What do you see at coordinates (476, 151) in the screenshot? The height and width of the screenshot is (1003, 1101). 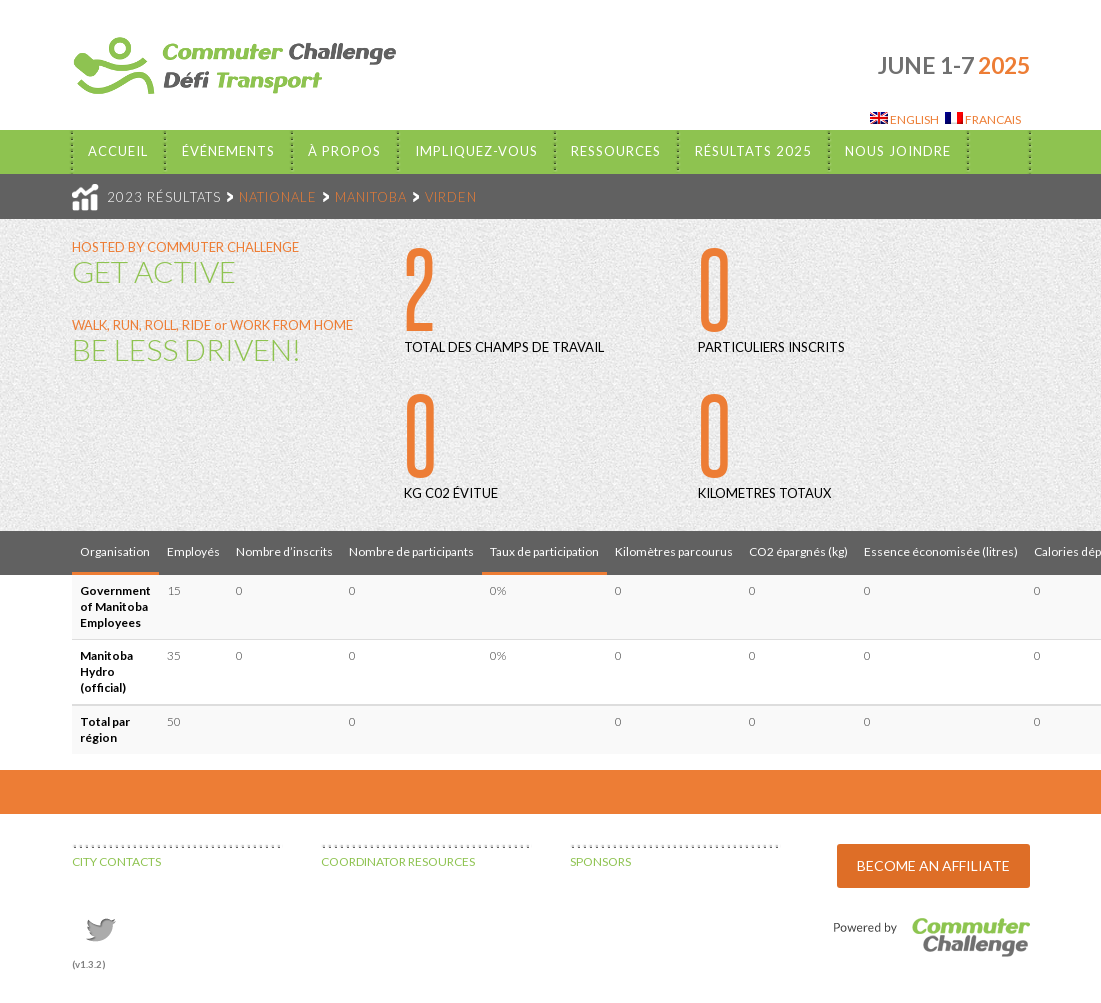 I see `Impliquez-vous` at bounding box center [476, 151].